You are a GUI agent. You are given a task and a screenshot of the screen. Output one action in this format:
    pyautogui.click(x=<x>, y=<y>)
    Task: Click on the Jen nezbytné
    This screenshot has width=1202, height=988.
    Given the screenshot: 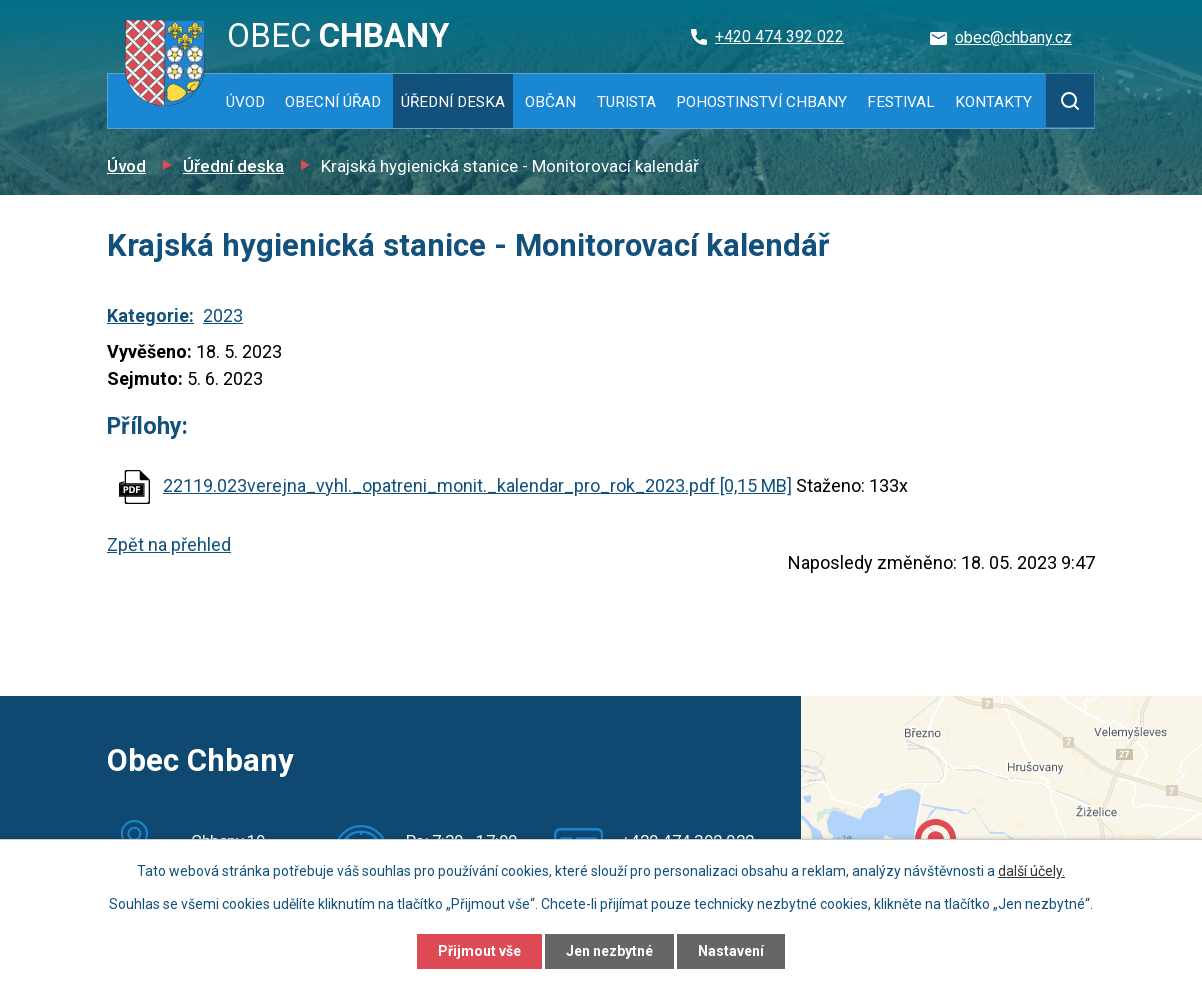 What is the action you would take?
    pyautogui.click(x=609, y=951)
    